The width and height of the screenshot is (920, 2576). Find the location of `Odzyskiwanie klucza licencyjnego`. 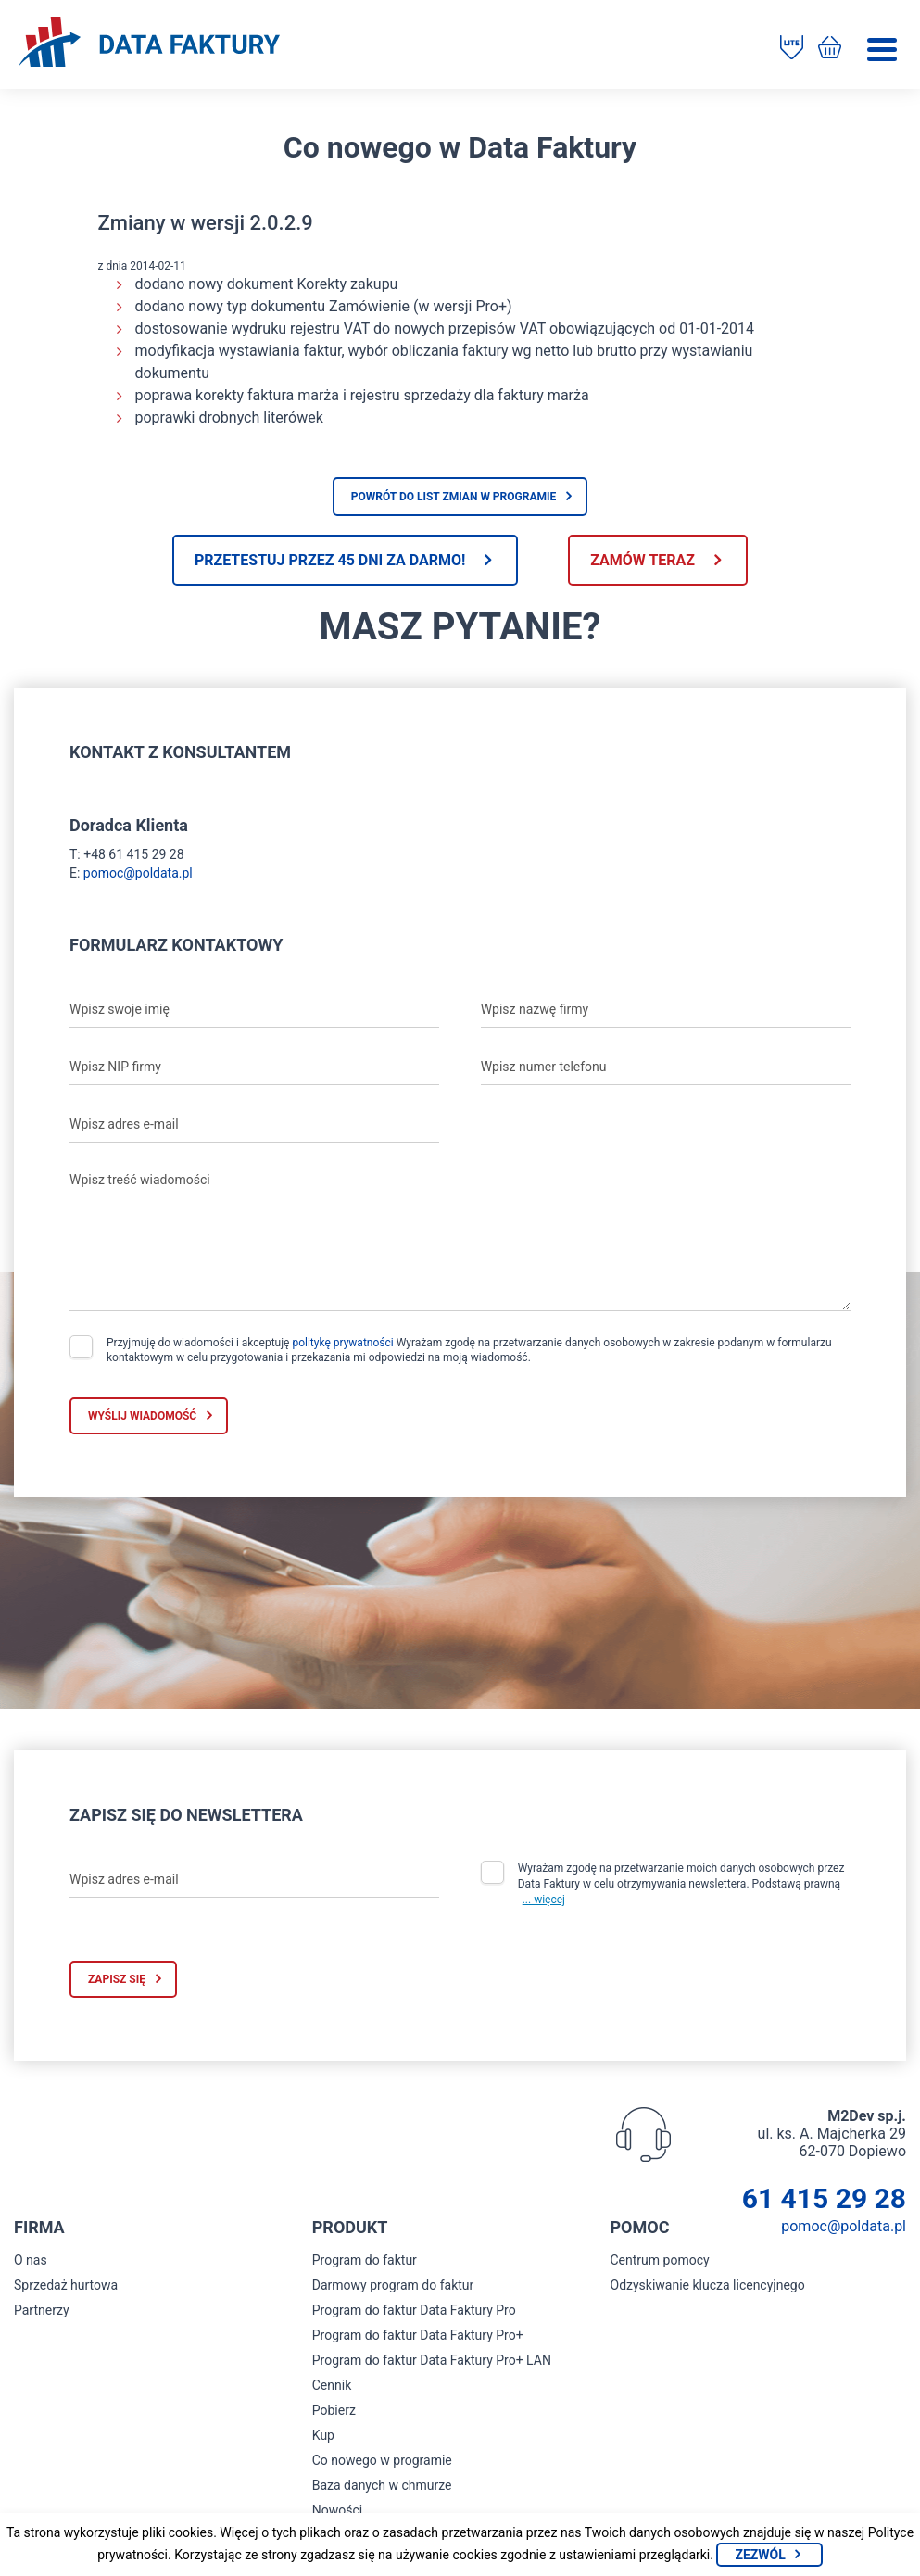

Odzyskiwanie klucza licencyjnego is located at coordinates (708, 2285).